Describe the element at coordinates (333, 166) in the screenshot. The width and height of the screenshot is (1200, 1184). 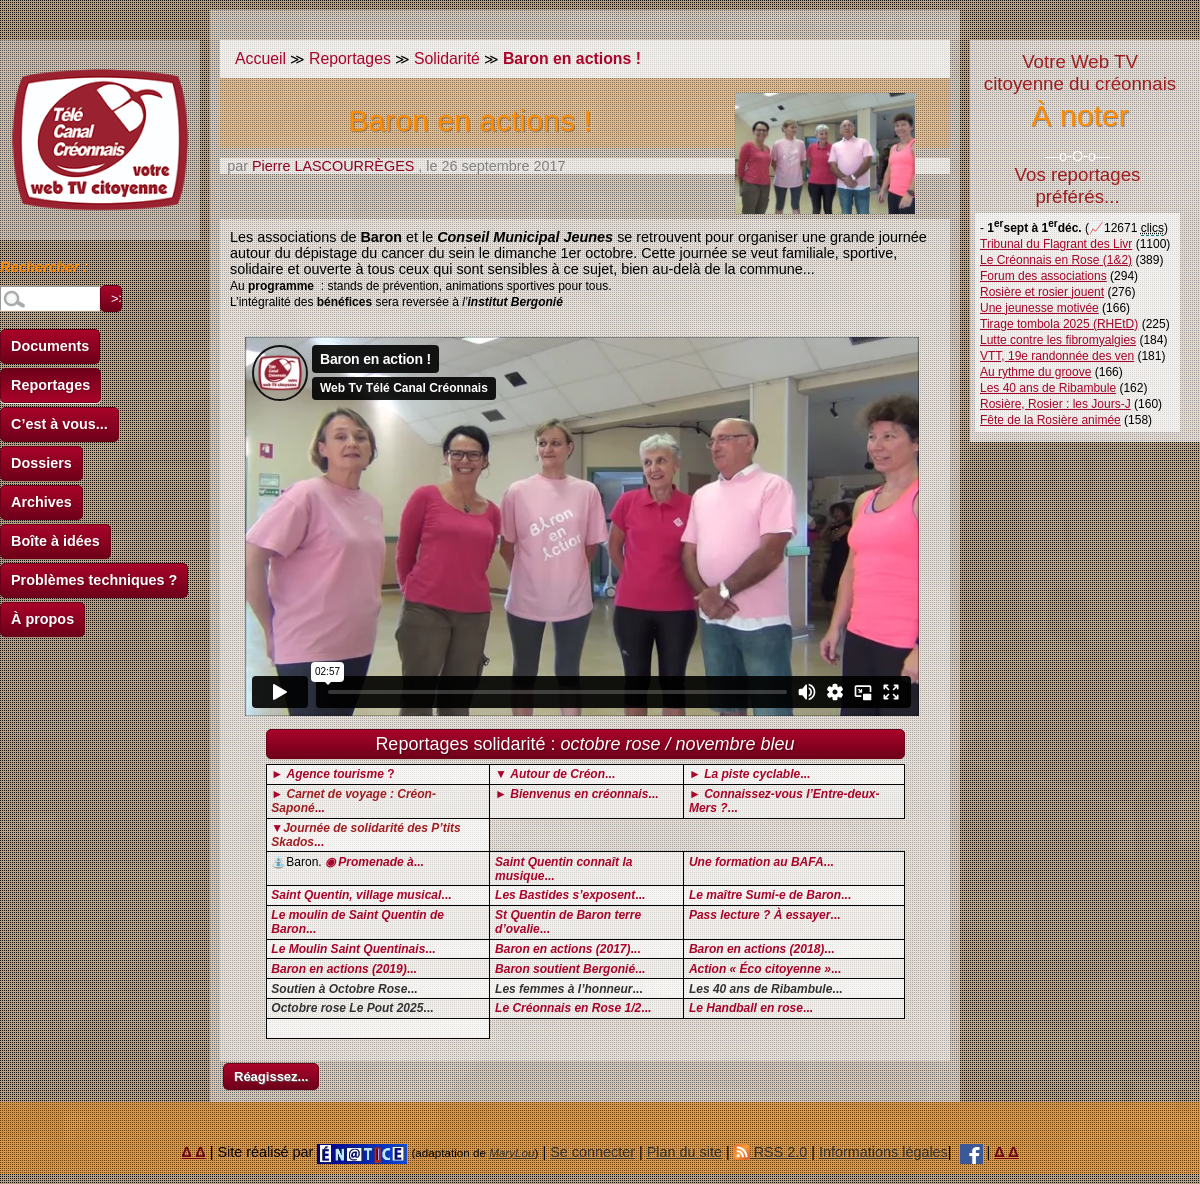
I see `Pierre LASCOURRÈGES` at that location.